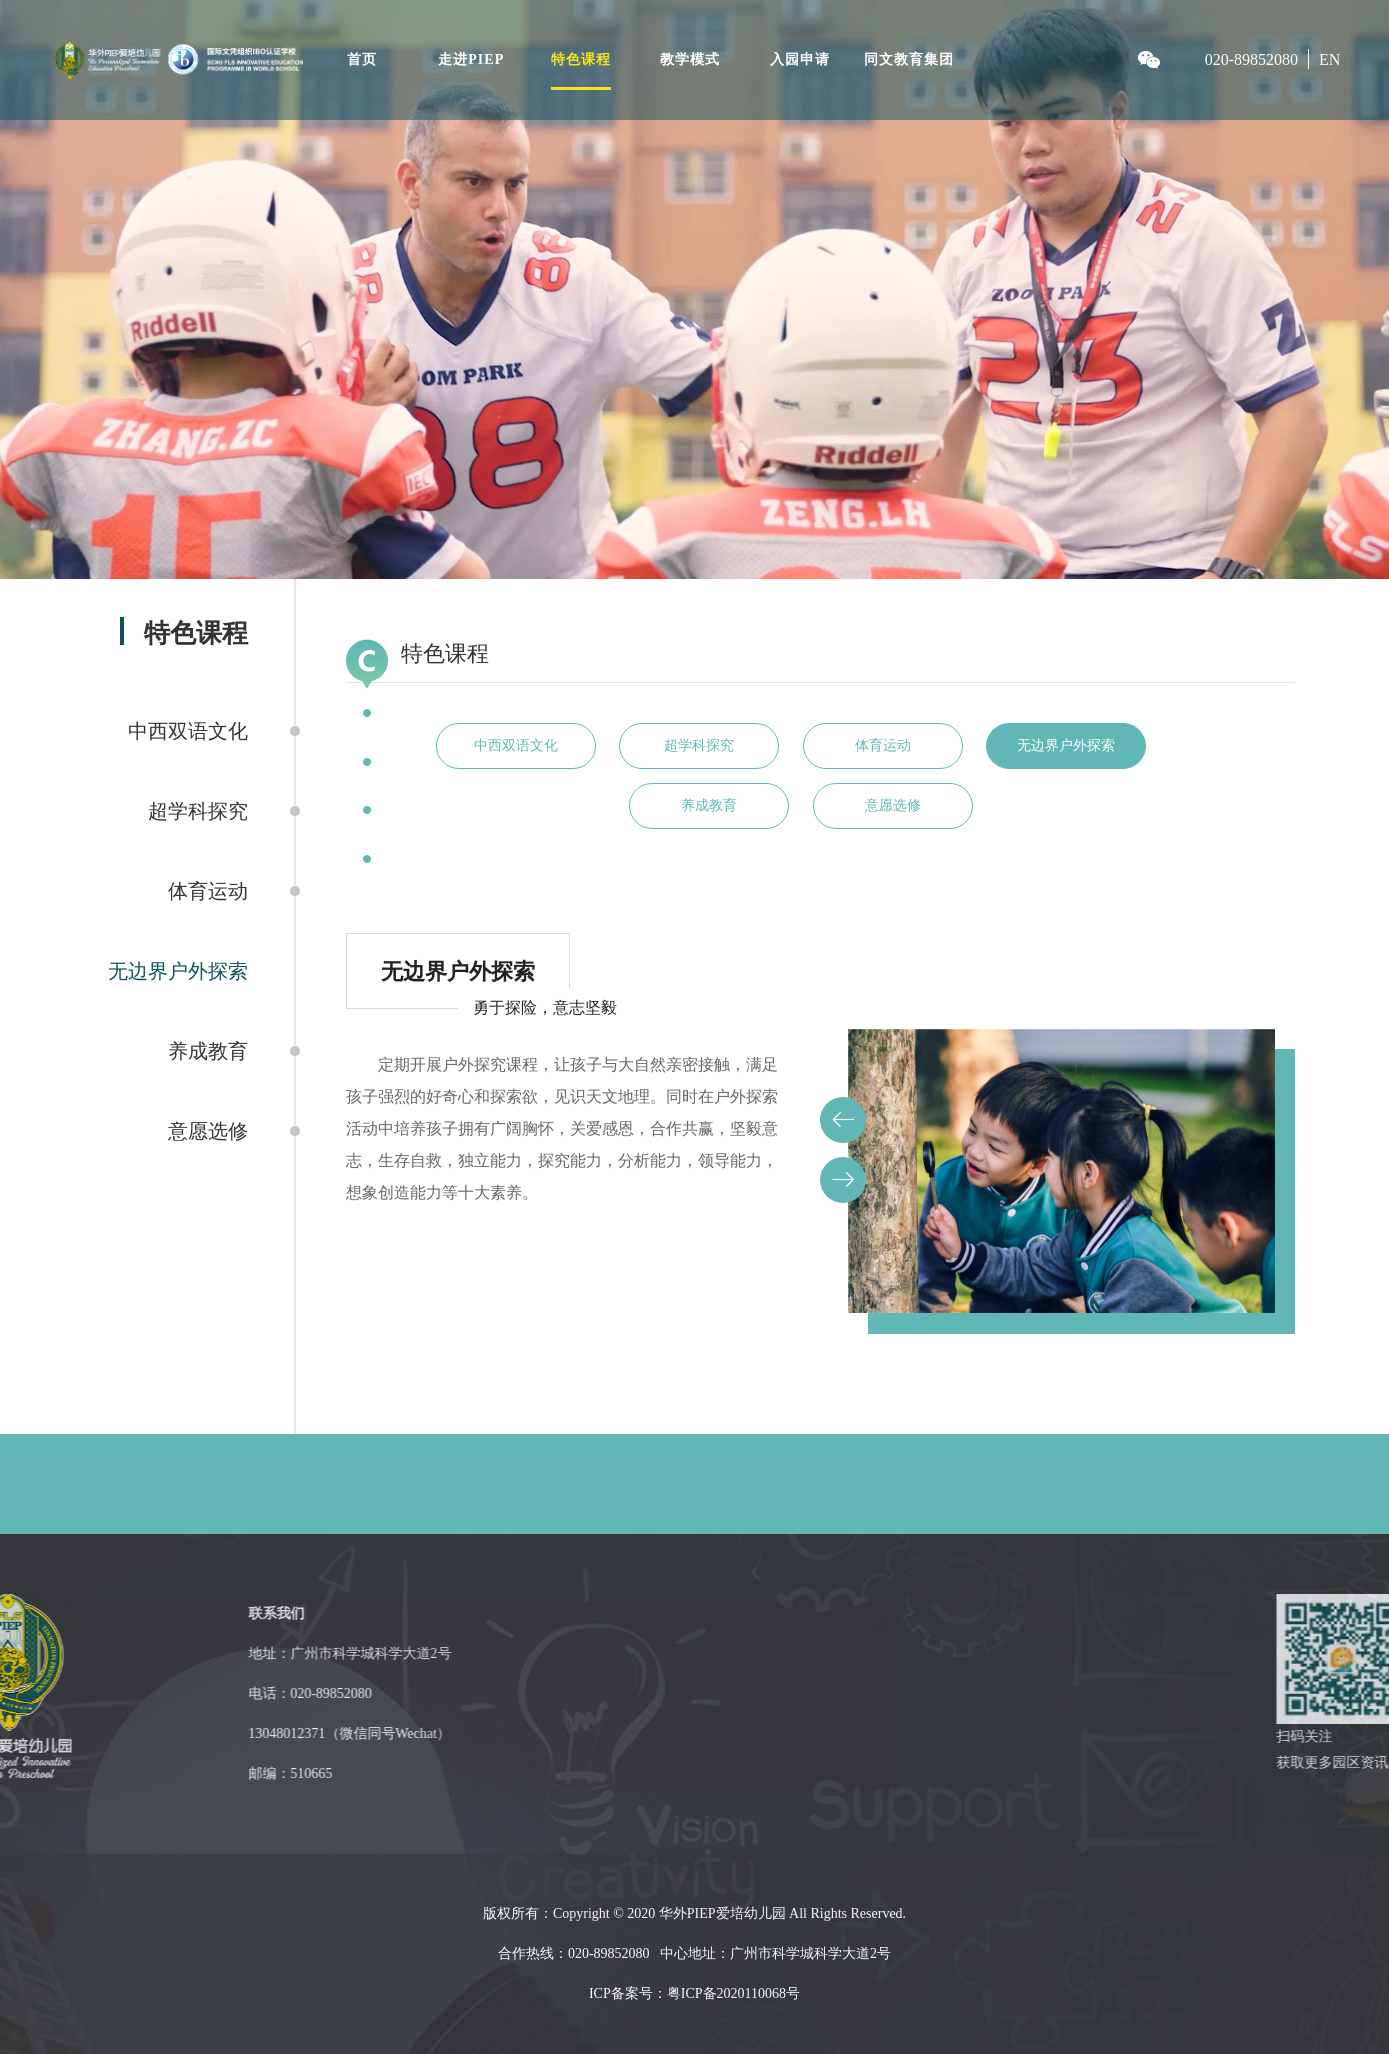 This screenshot has width=1389, height=2054. Describe the element at coordinates (1329, 59) in the screenshot. I see `EN` at that location.